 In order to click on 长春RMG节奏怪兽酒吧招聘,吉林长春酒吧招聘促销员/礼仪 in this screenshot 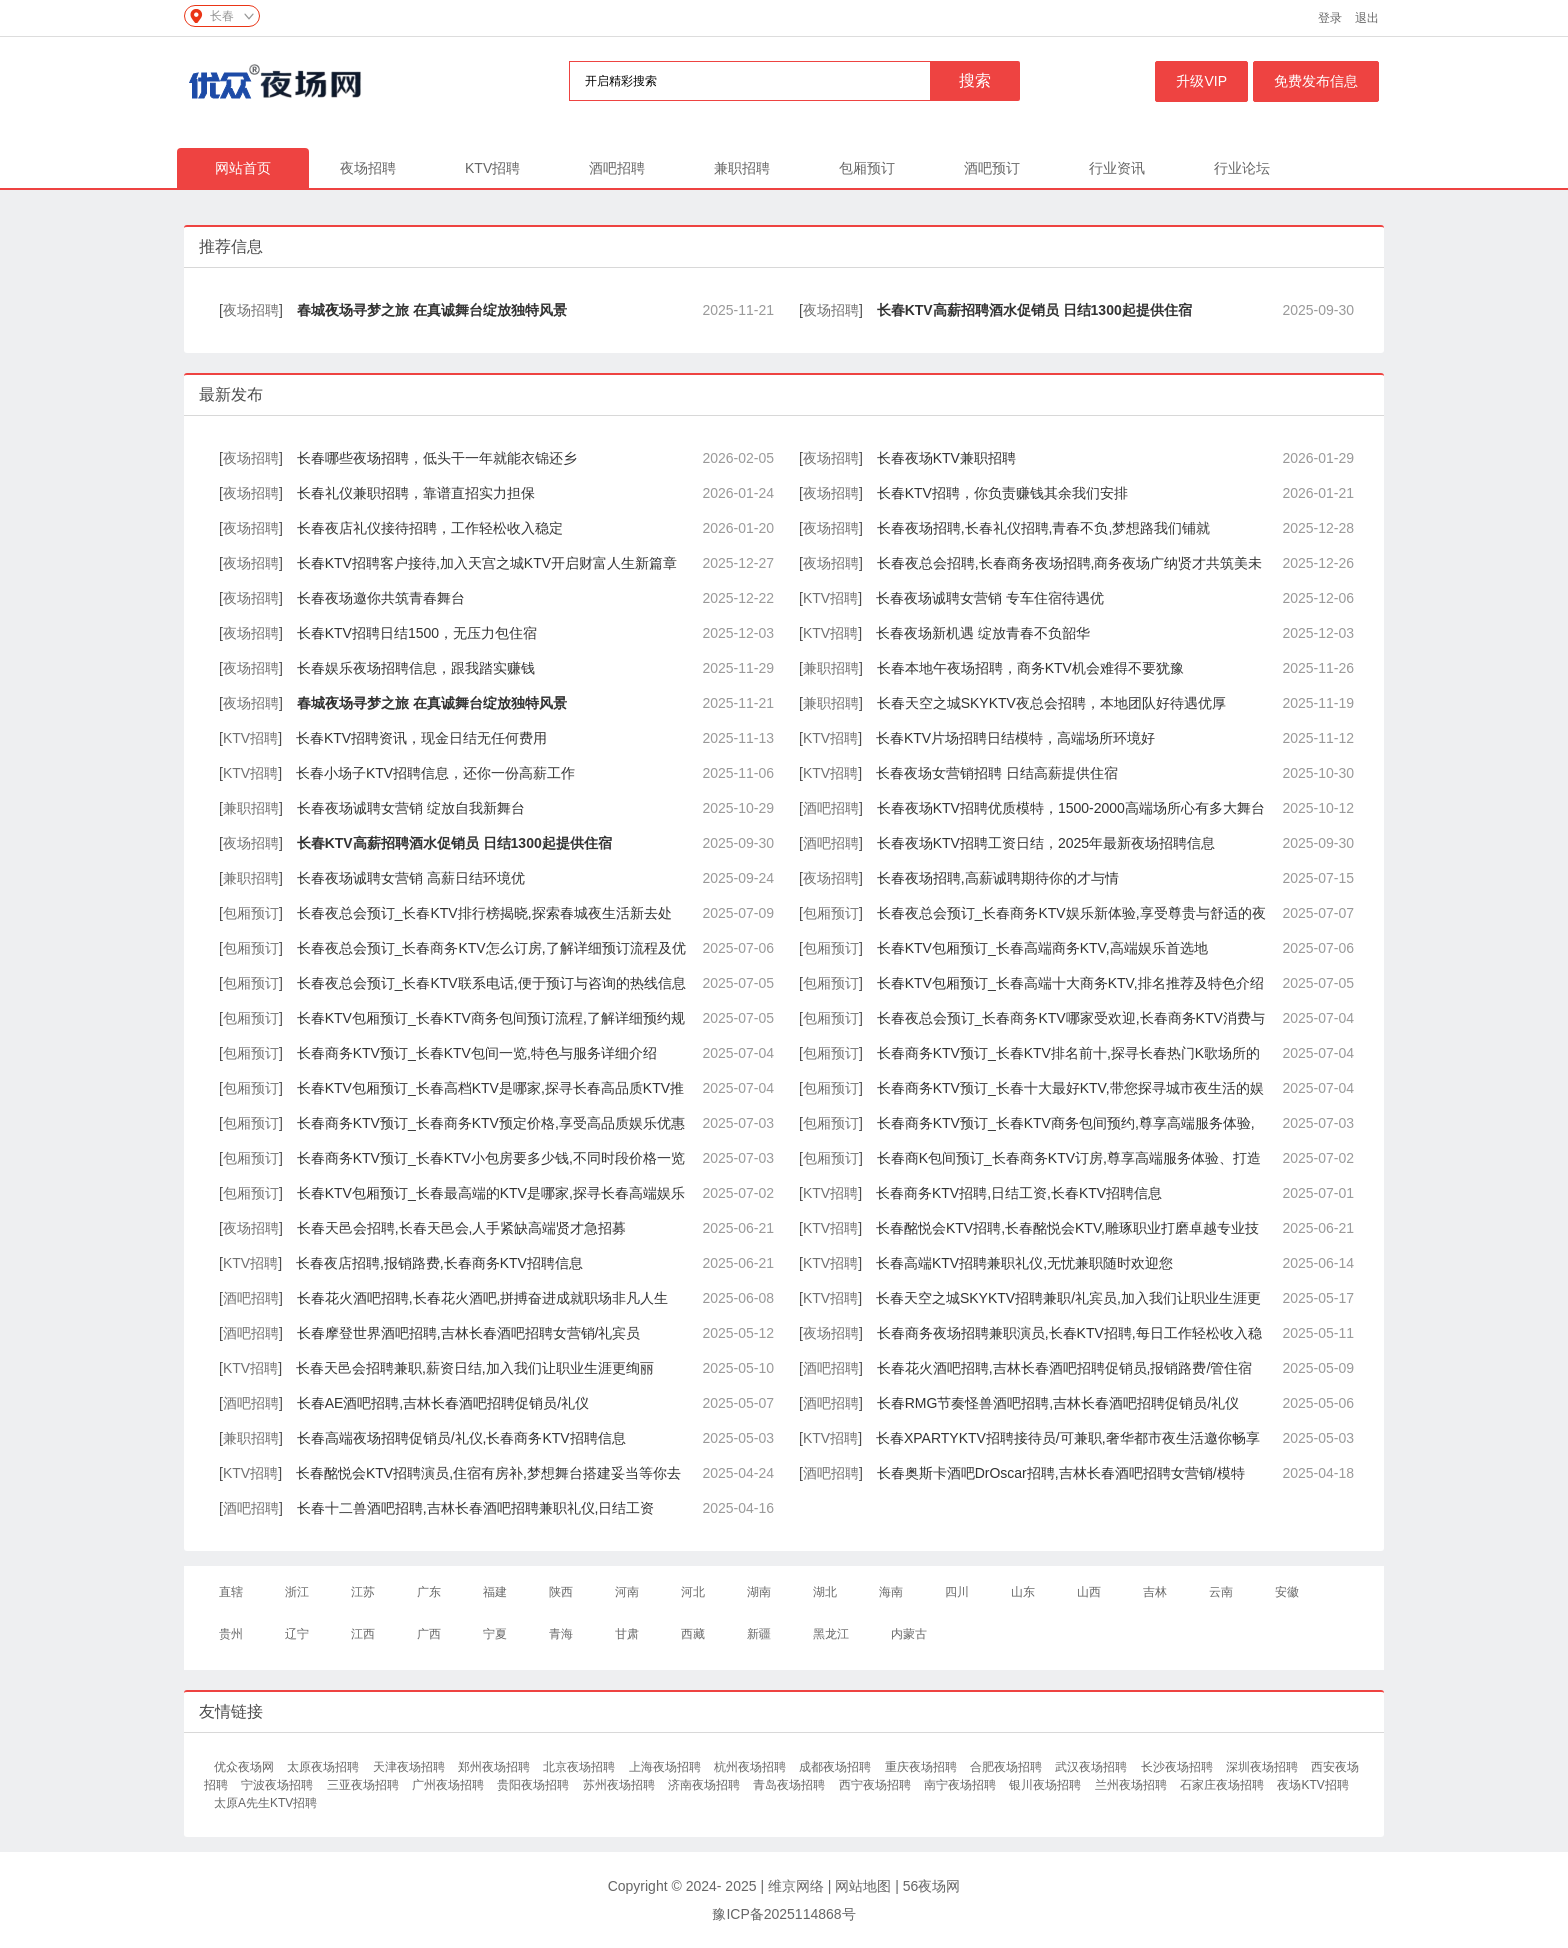, I will do `click(1058, 1403)`.